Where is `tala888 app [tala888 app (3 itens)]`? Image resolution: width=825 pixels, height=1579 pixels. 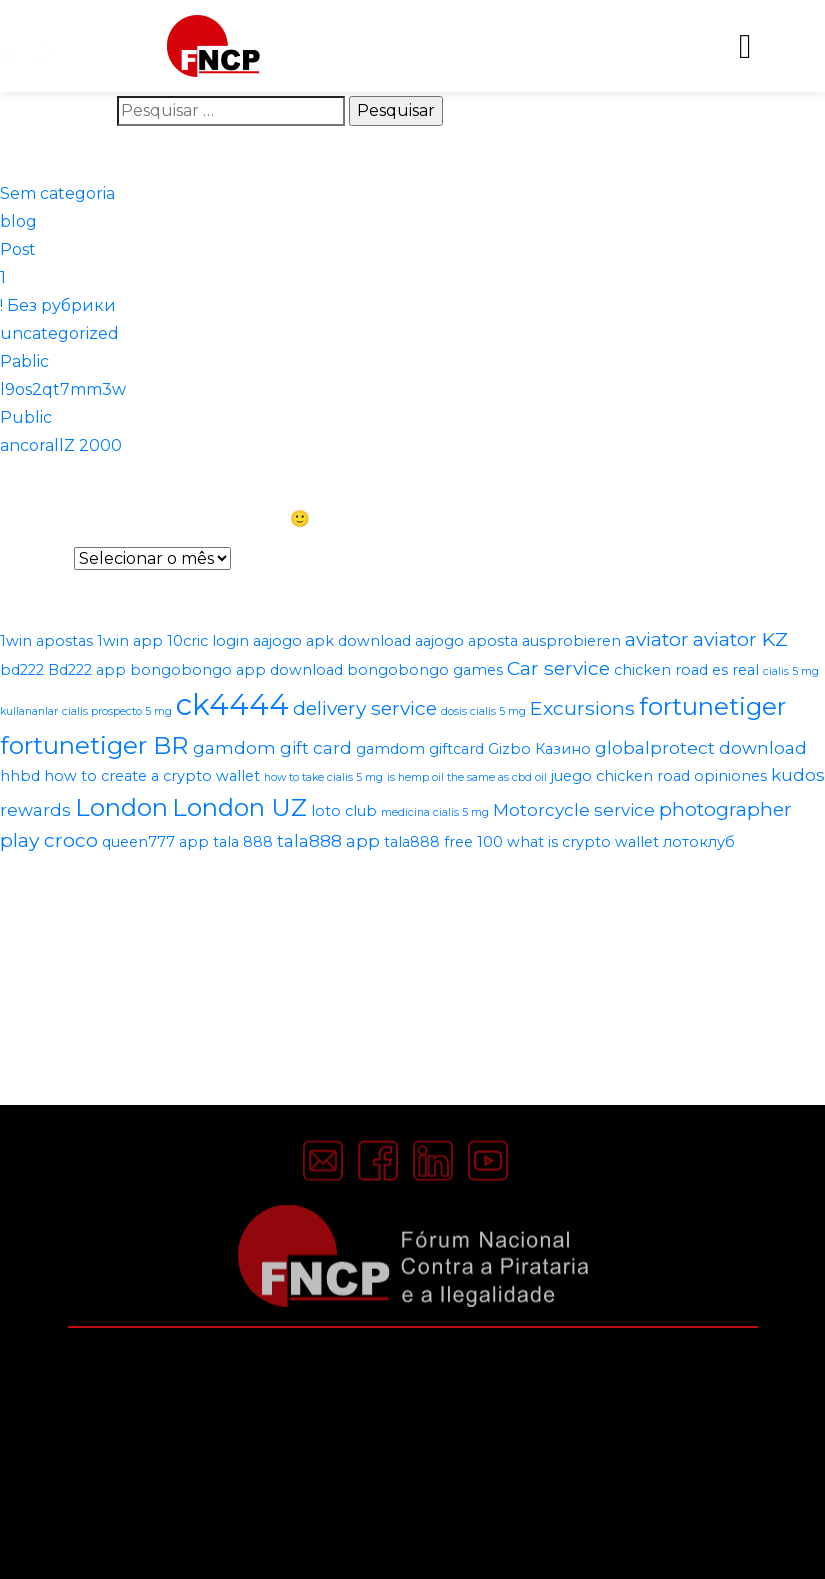
tala888 app [tala888 app (3 itens)] is located at coordinates (328, 841).